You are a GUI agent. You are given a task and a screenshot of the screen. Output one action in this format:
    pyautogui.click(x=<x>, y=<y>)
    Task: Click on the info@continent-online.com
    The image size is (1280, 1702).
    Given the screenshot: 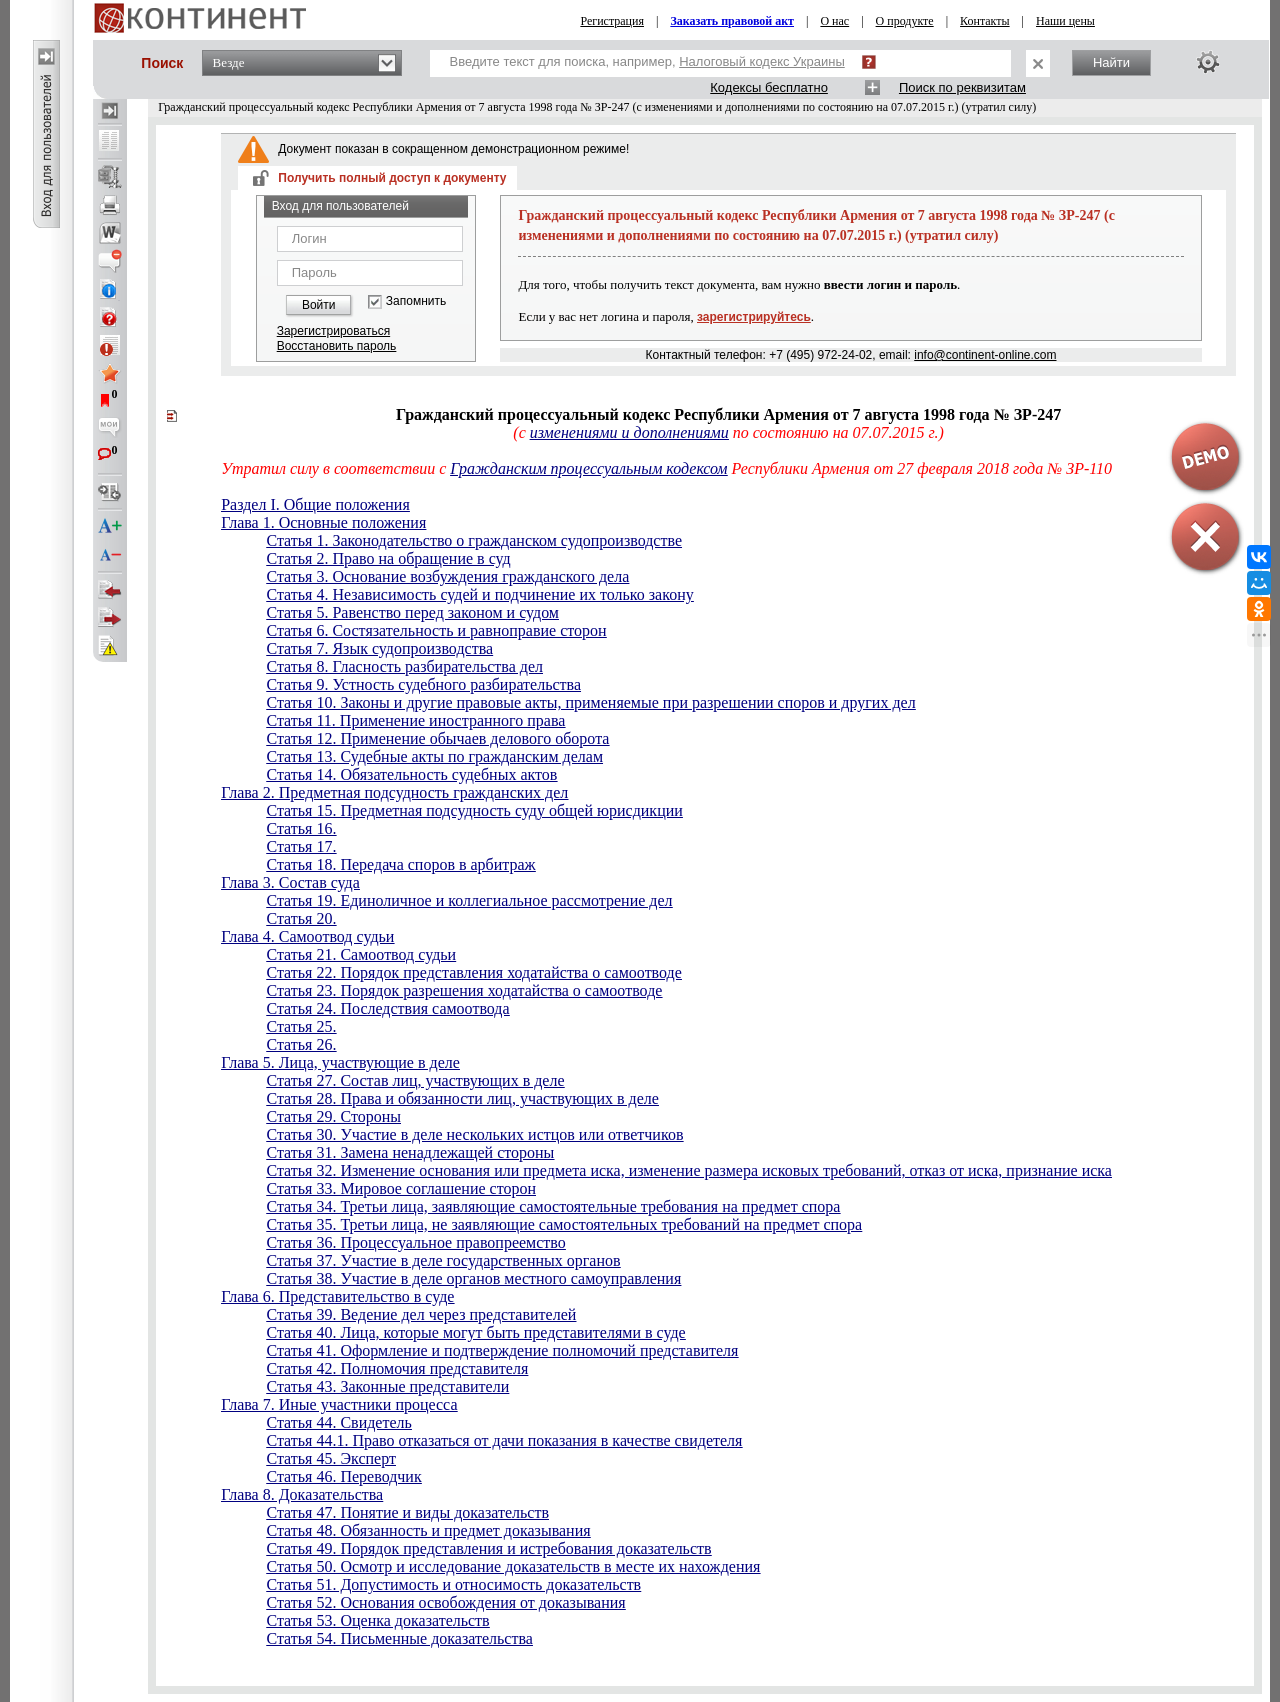 What is the action you would take?
    pyautogui.click(x=985, y=355)
    